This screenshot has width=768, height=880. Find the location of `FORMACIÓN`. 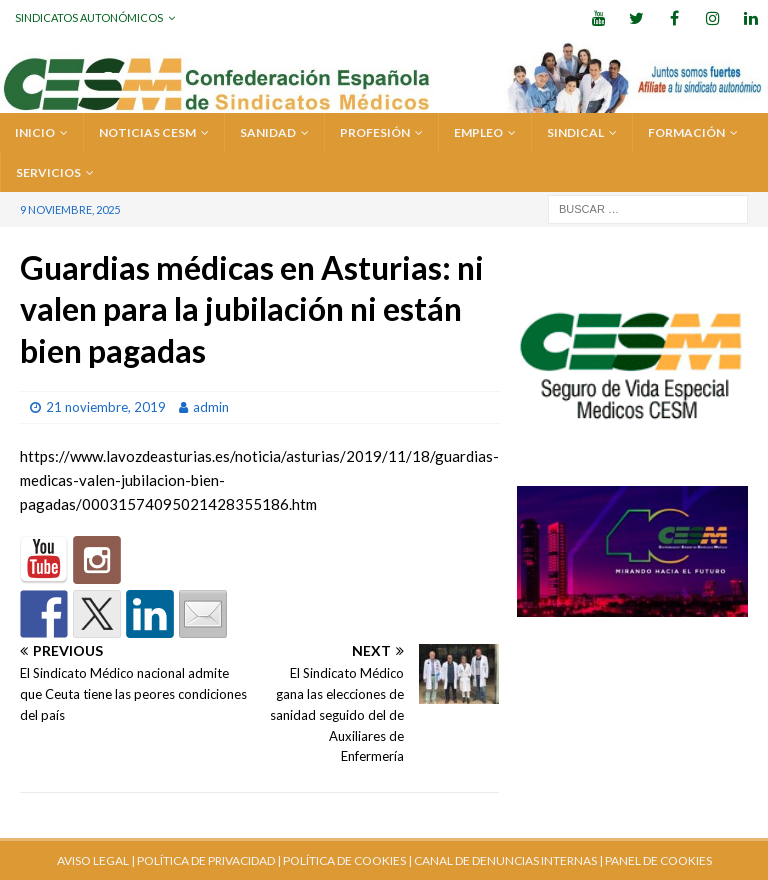

FORMACIÓN is located at coordinates (686, 132).